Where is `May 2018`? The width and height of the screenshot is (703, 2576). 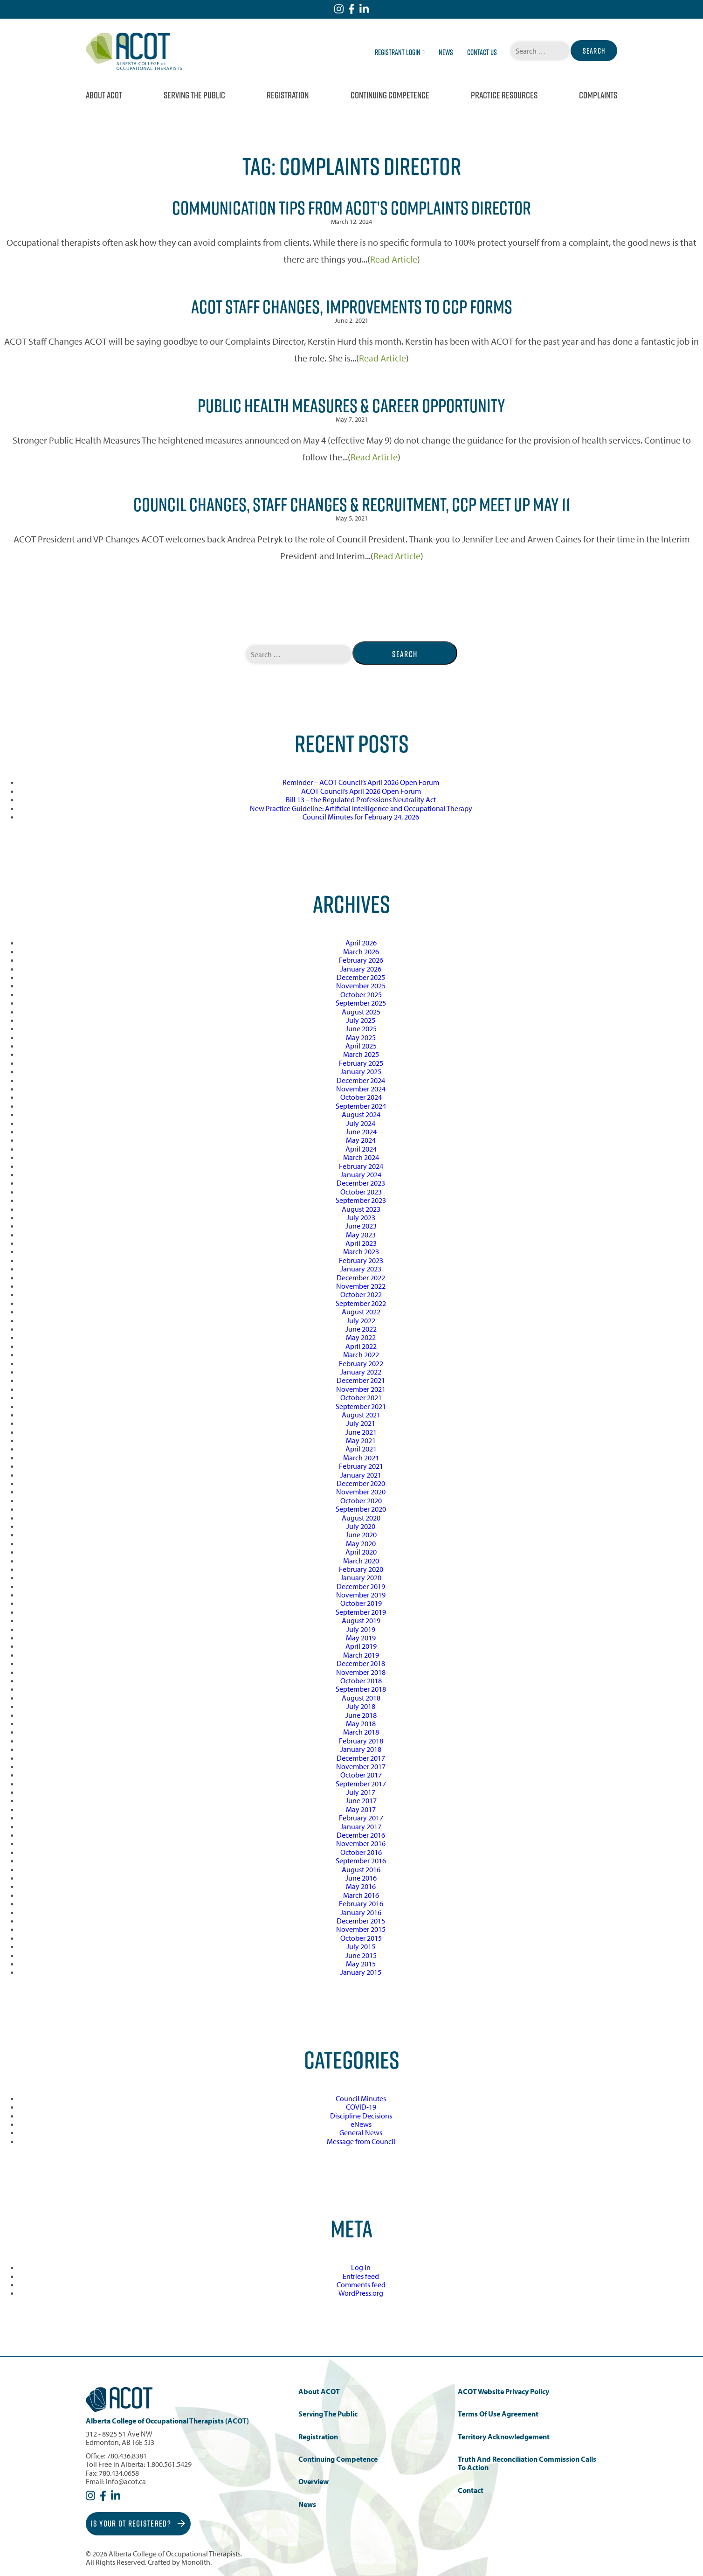 May 2018 is located at coordinates (361, 1723).